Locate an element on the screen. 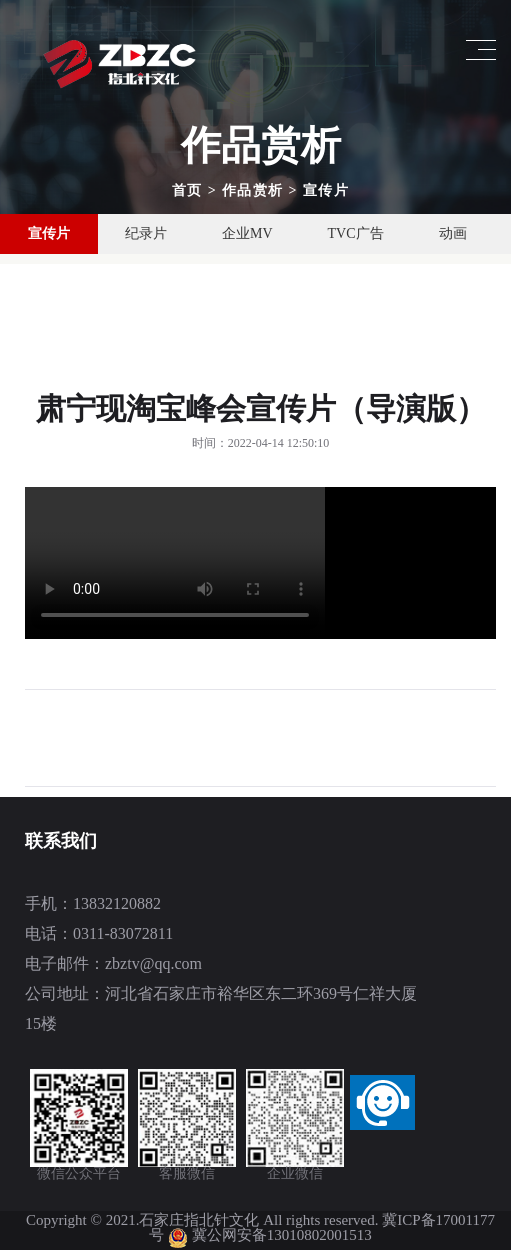 The height and width of the screenshot is (1250, 511). 纪录片 is located at coordinates (146, 233).